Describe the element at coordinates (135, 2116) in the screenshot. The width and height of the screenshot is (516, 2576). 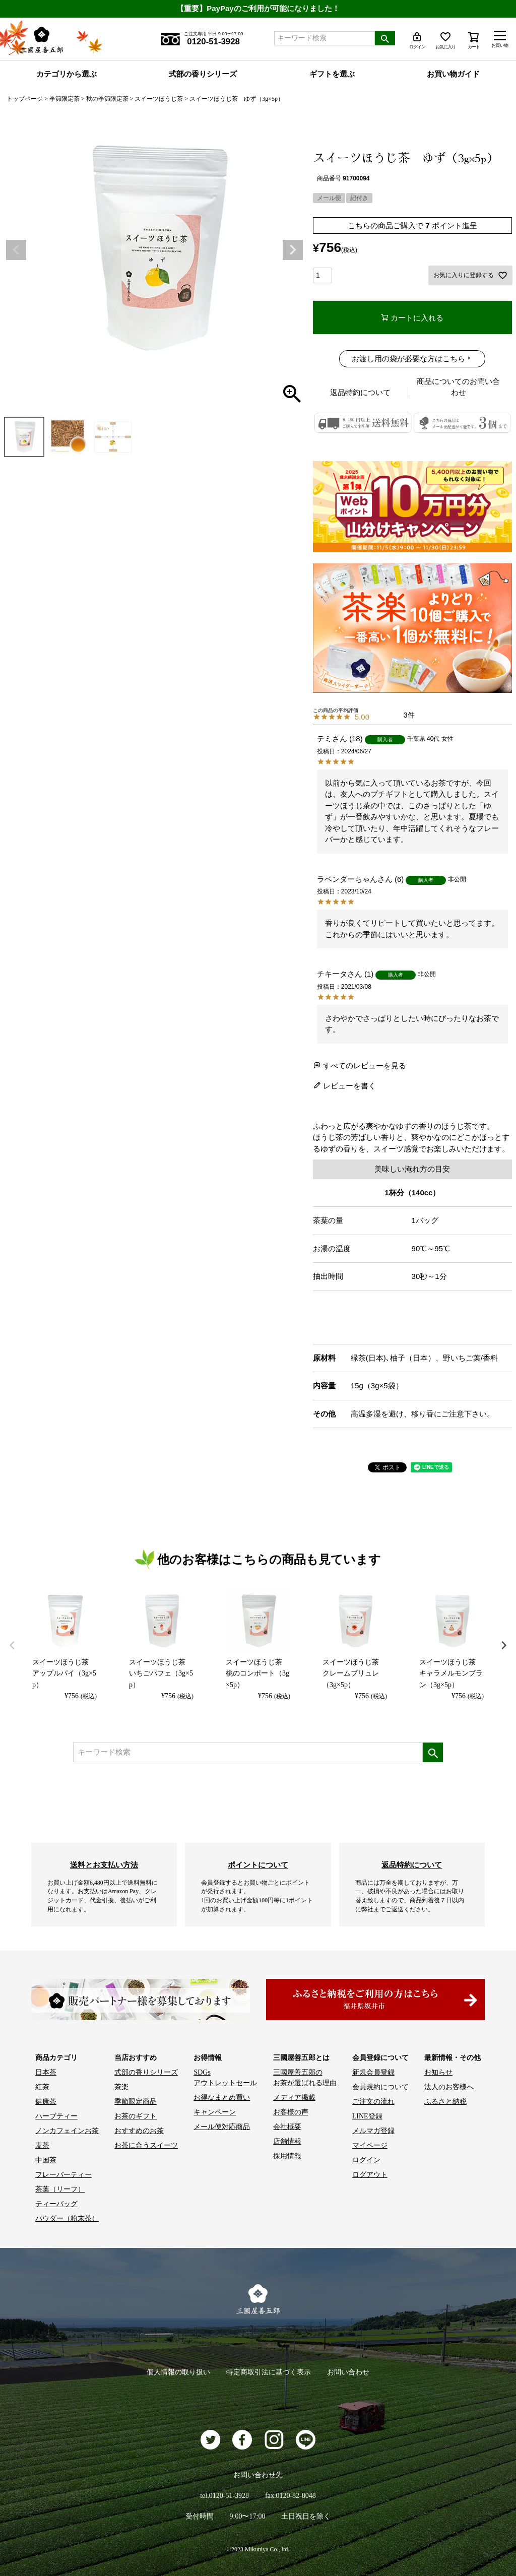
I see `お茶のギフト` at that location.